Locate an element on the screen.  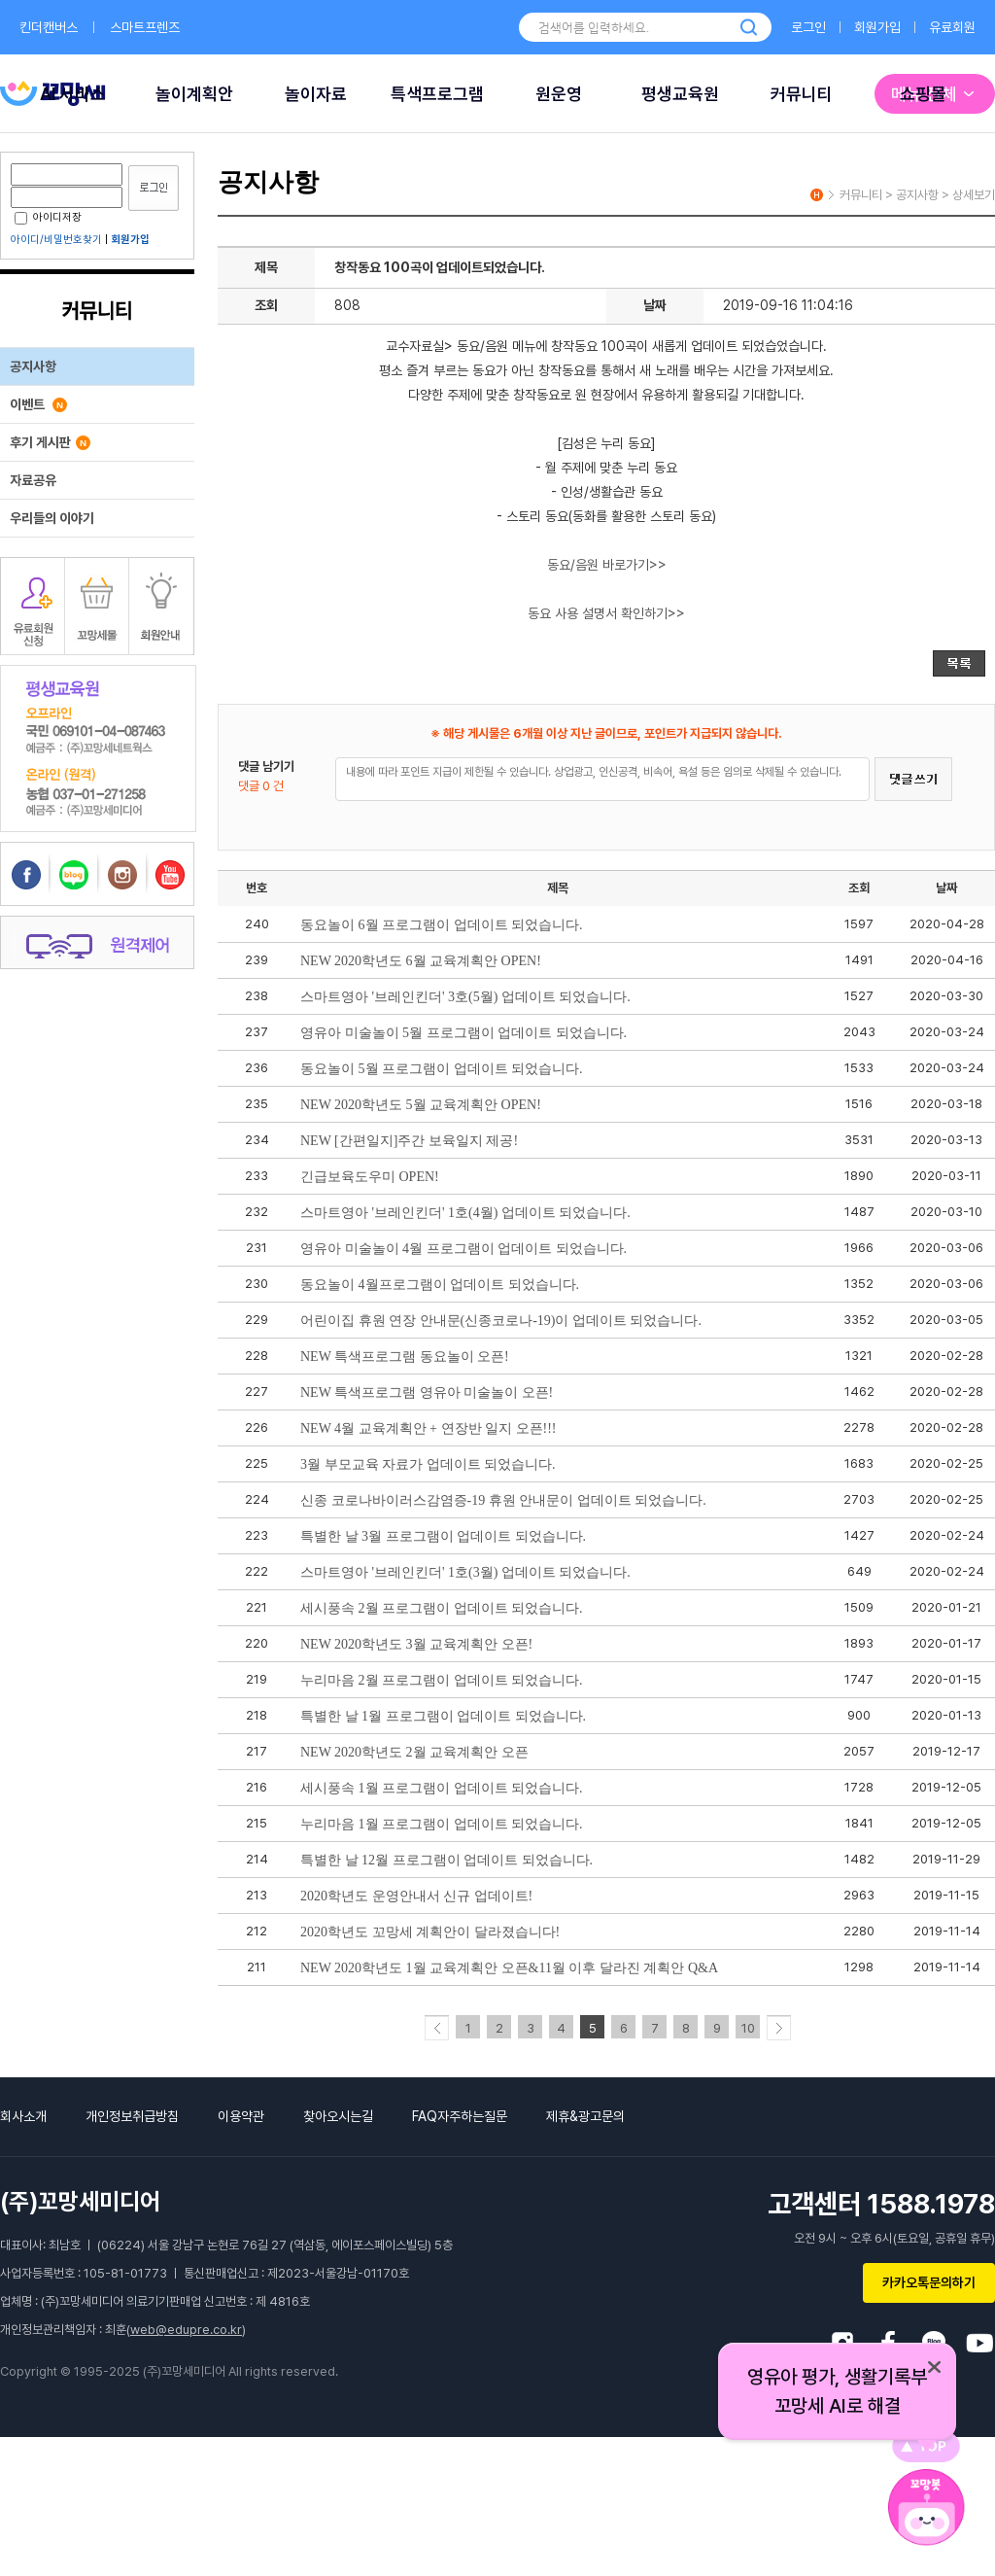
동요/음원 바로가기>> is located at coordinates (607, 565).